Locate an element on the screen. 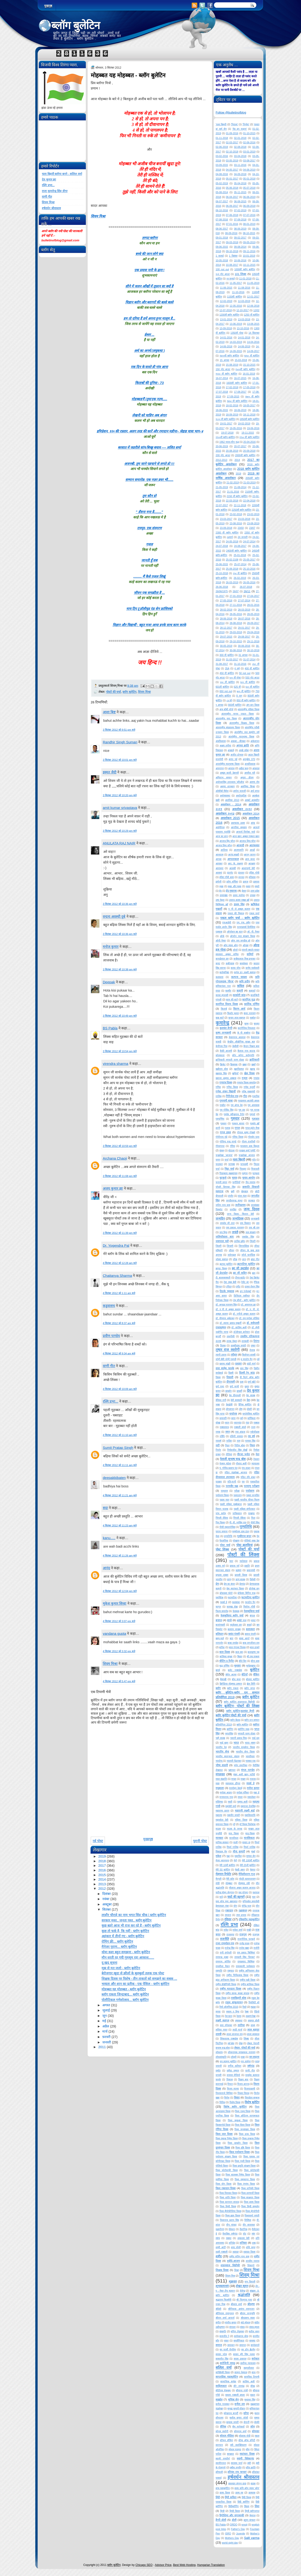  vandana gupta is located at coordinates (114, 1633).